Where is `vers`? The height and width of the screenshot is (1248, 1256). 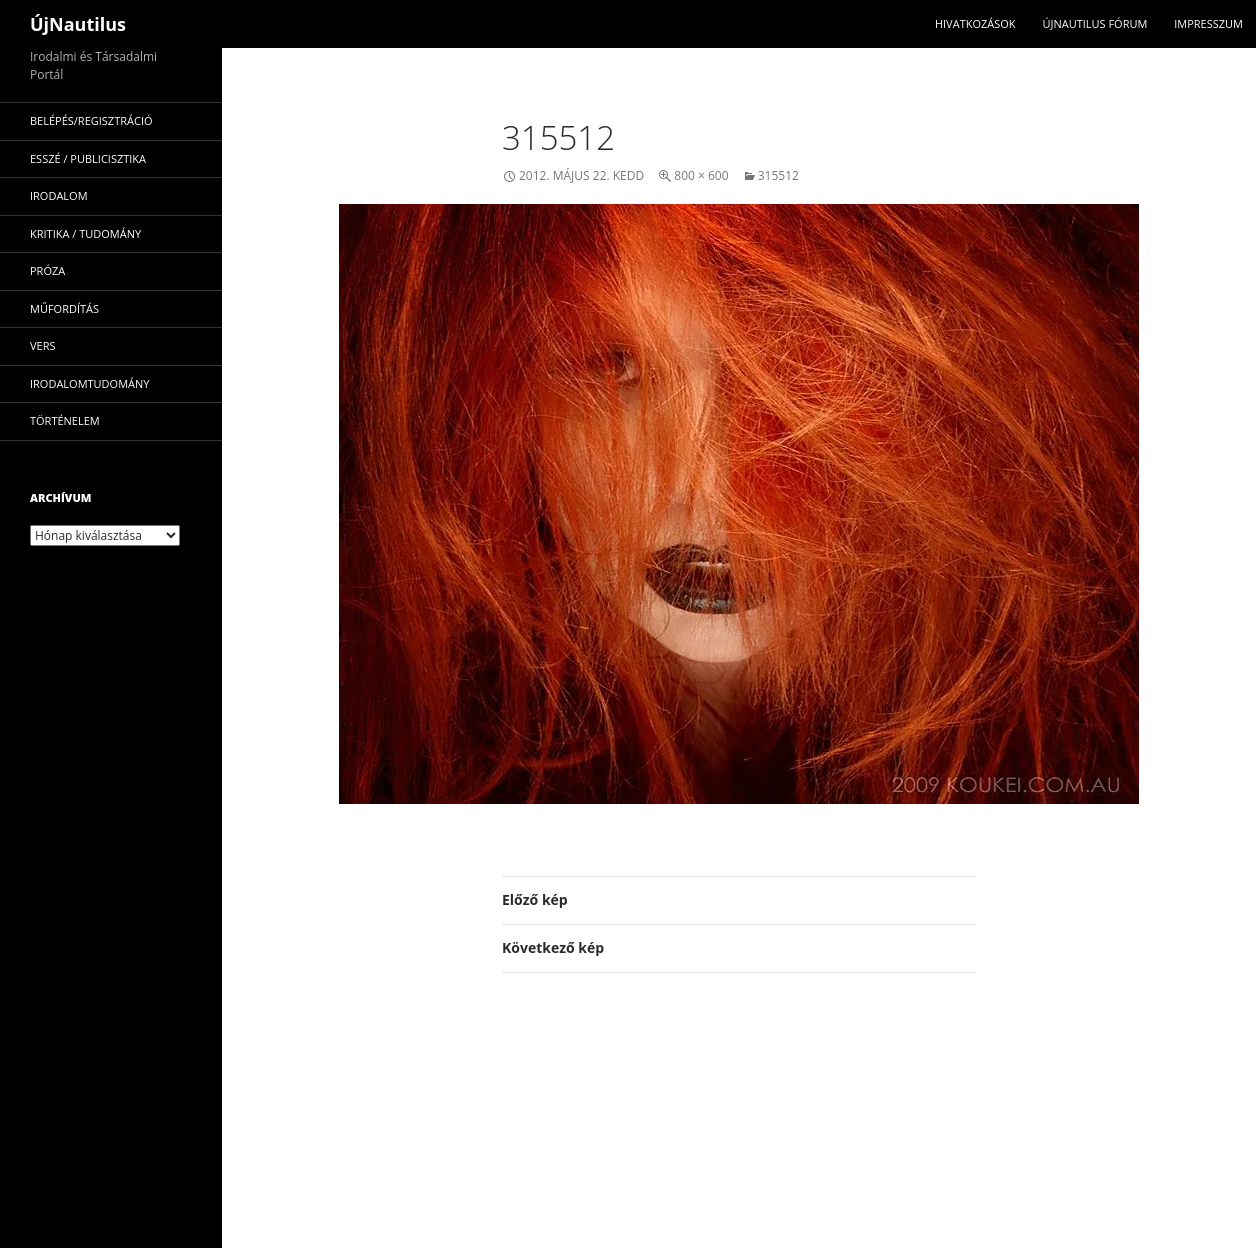 vers is located at coordinates (43, 345).